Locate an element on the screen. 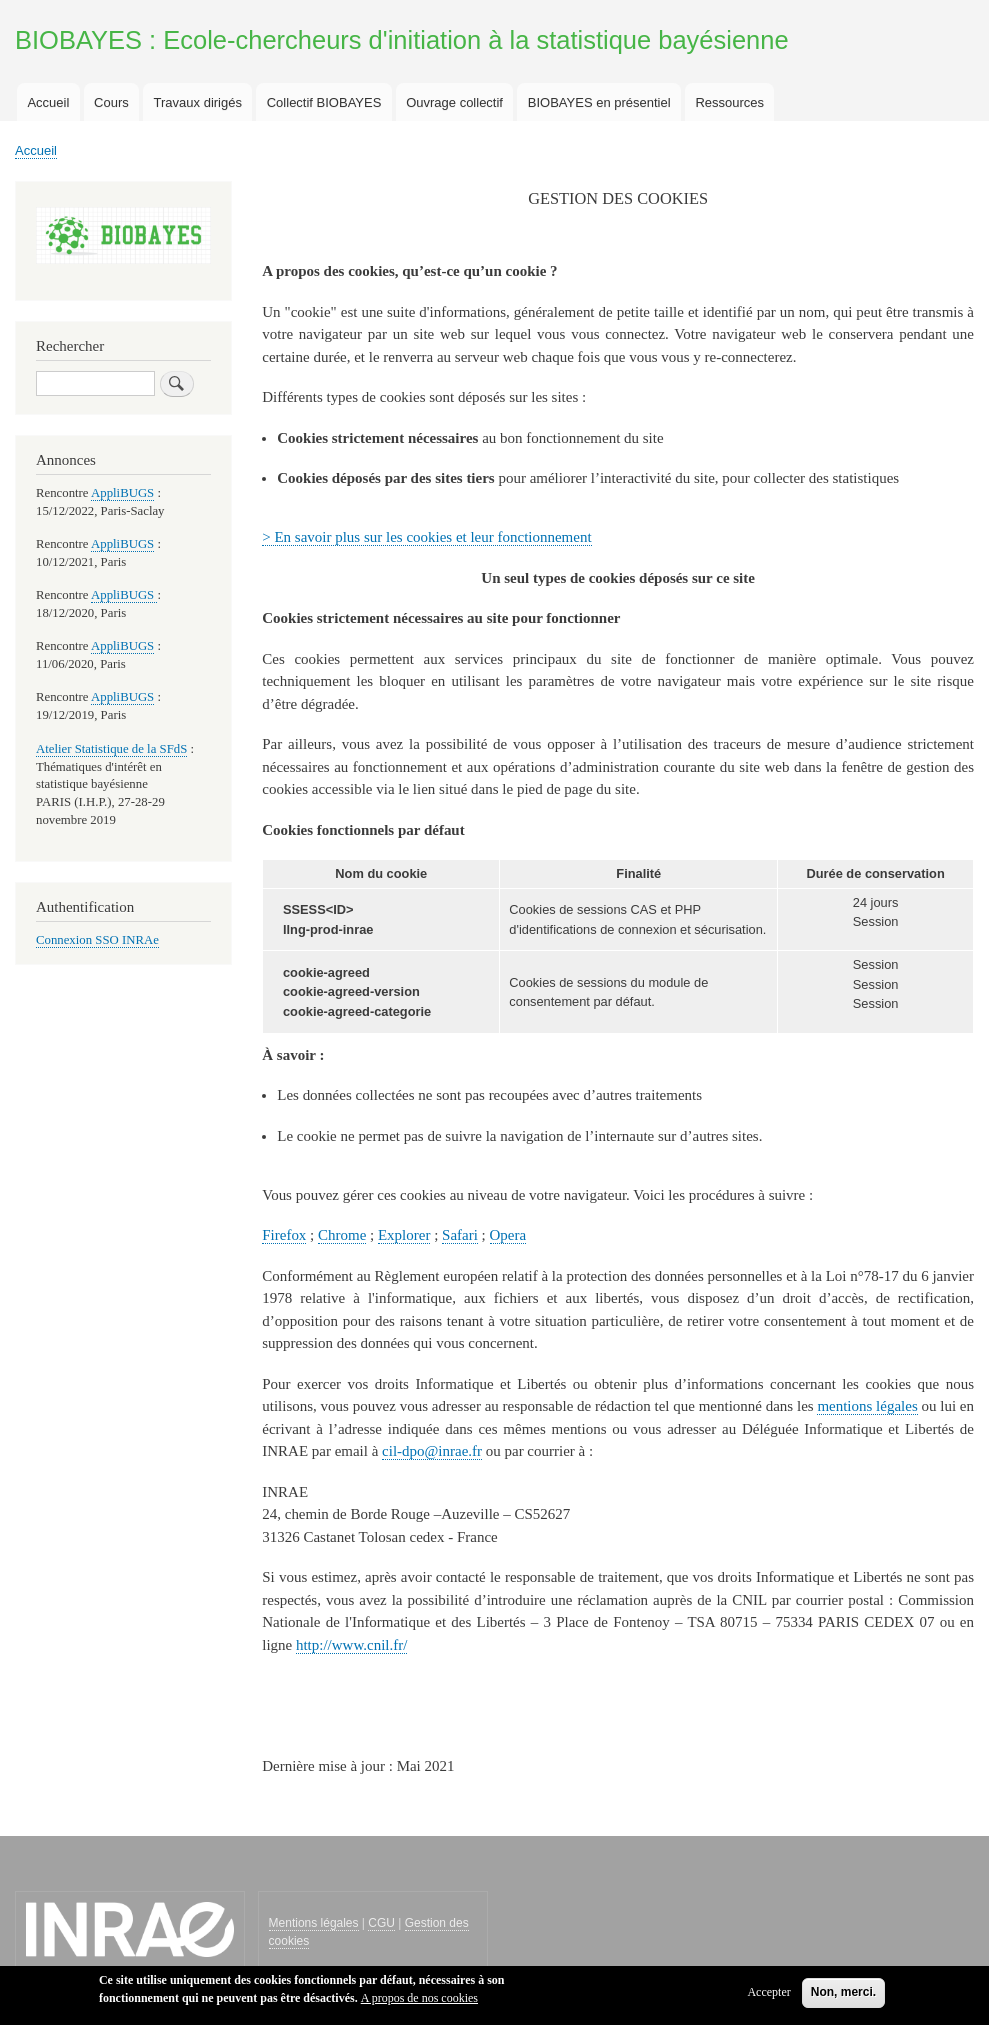 The image size is (989, 2025). BIOBAYES : Ecole-chercheurs d'initiation à la statistique bayésienne is located at coordinates (402, 40).